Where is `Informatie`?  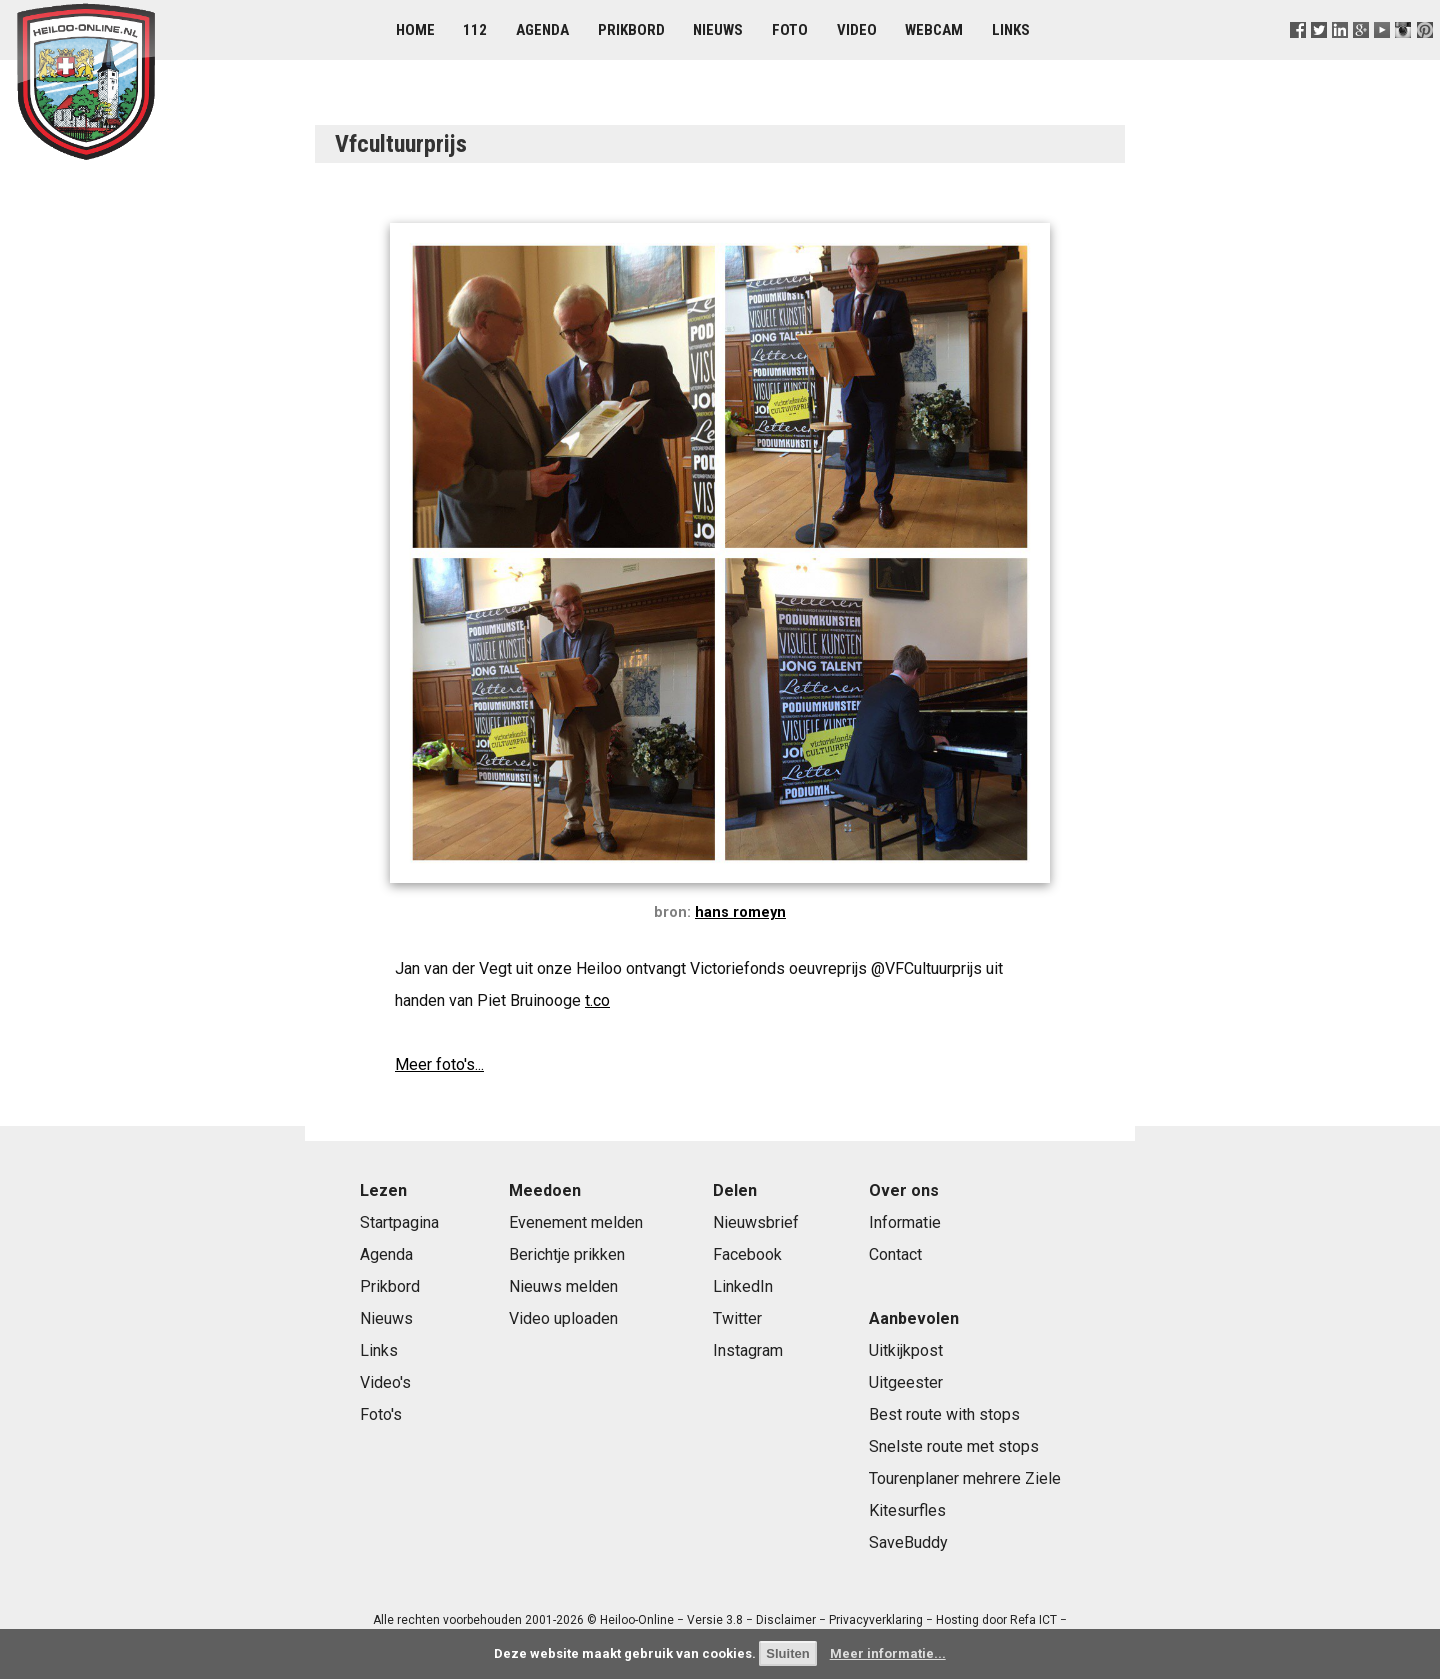 Informatie is located at coordinates (905, 1222).